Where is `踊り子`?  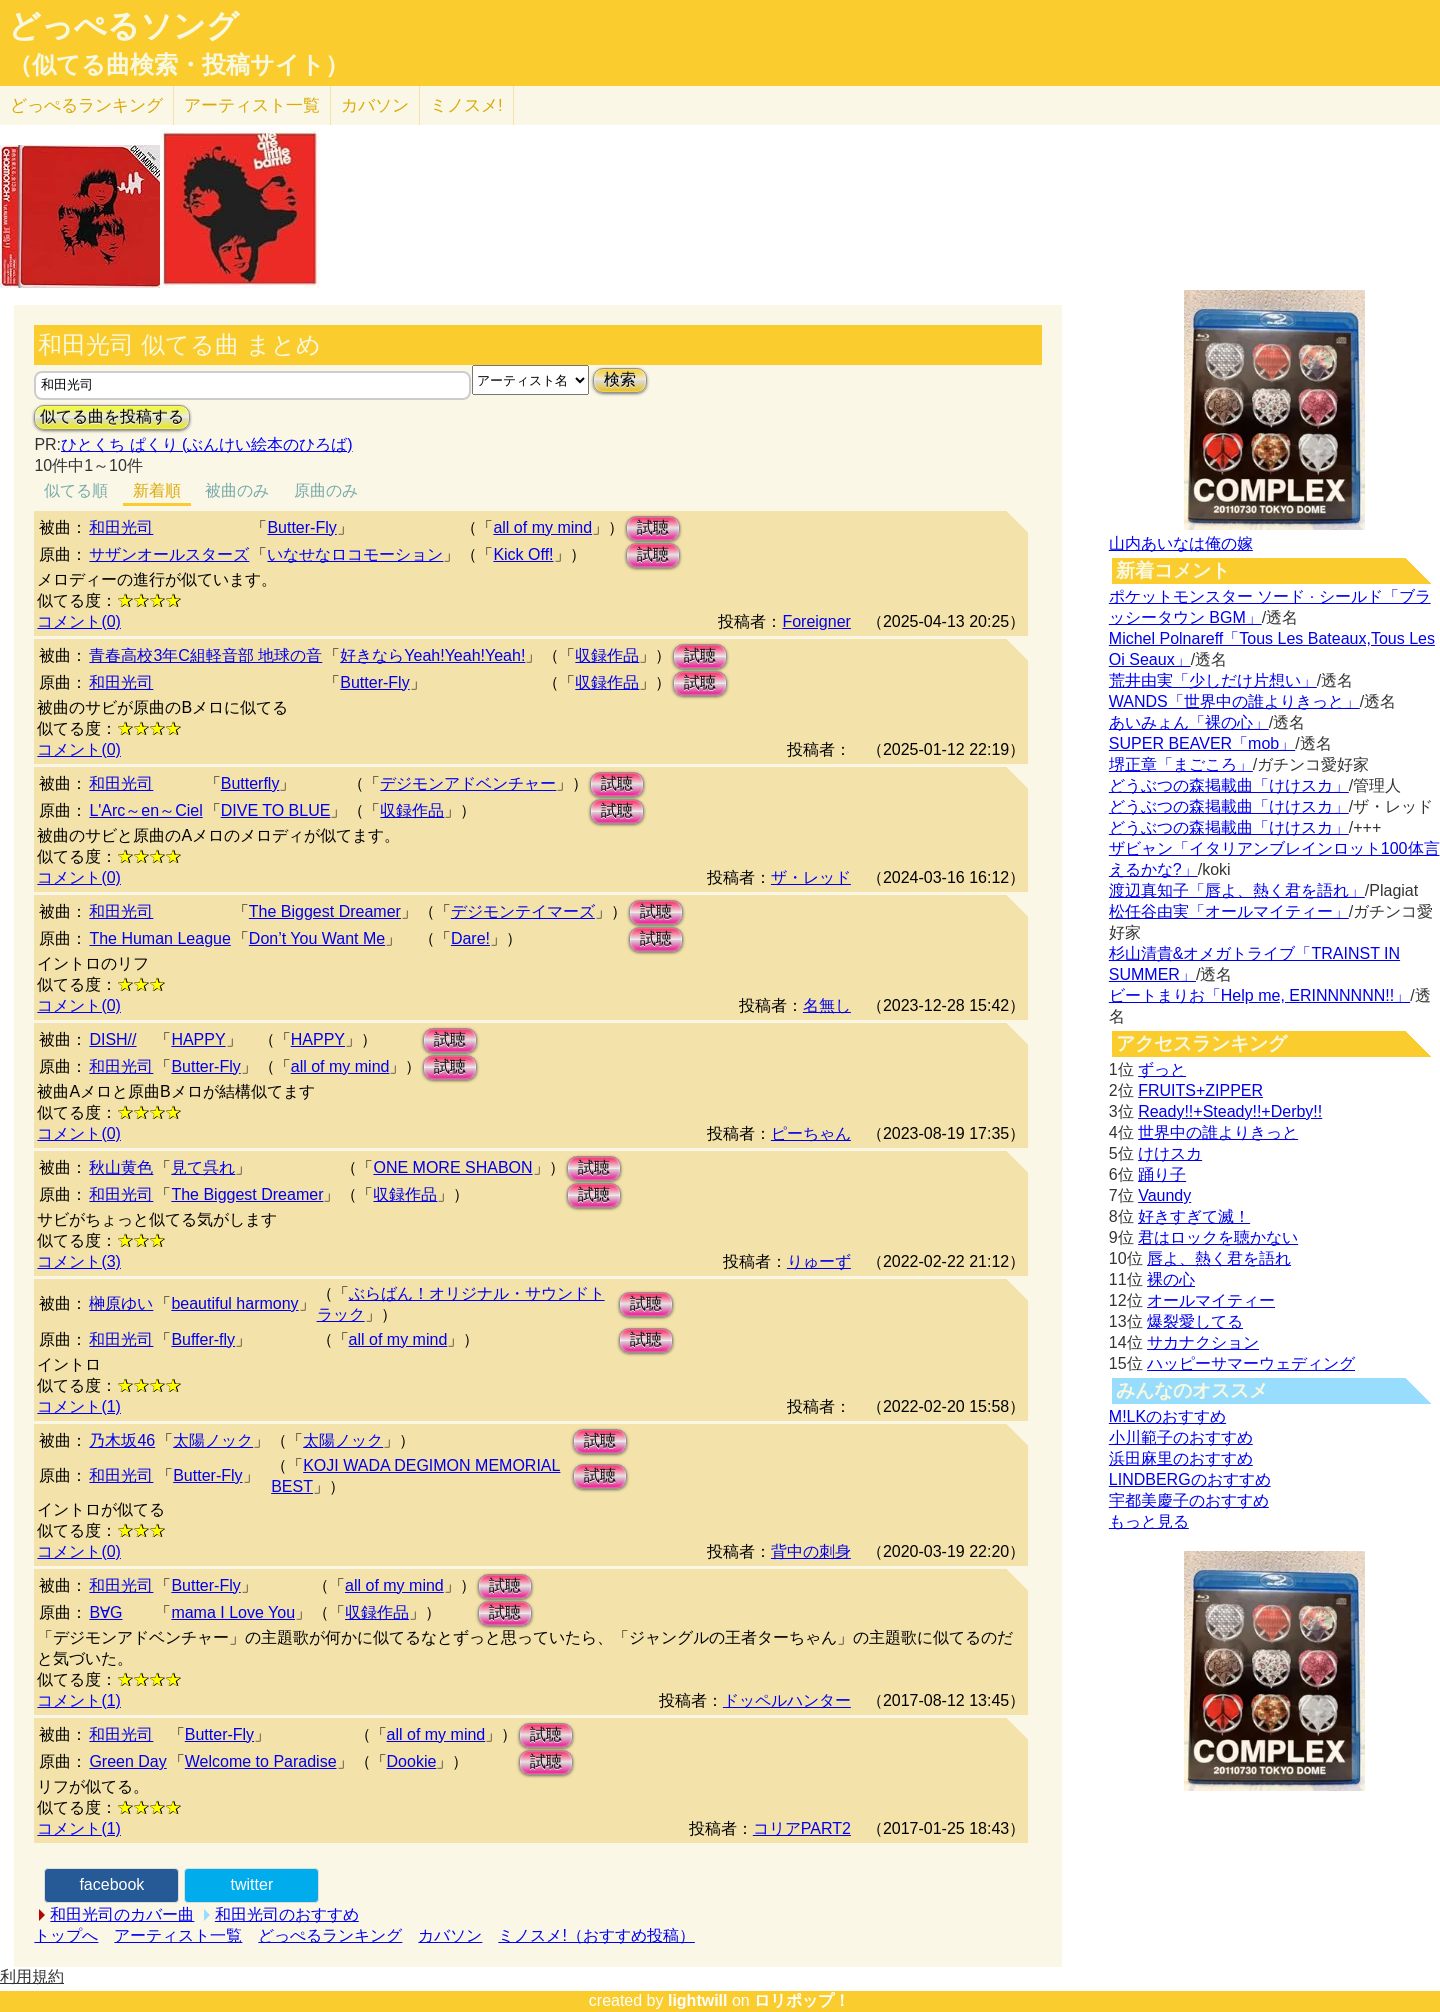
踊り子 is located at coordinates (1162, 1174).